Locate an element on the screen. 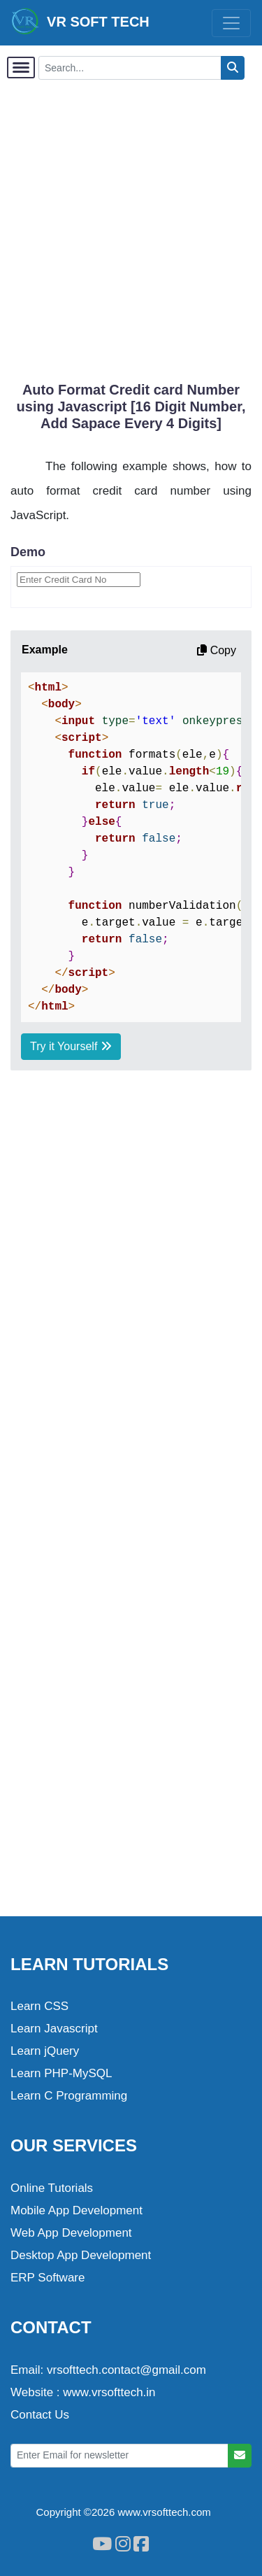  [Enter Email for newsletter] is located at coordinates (119, 2456).